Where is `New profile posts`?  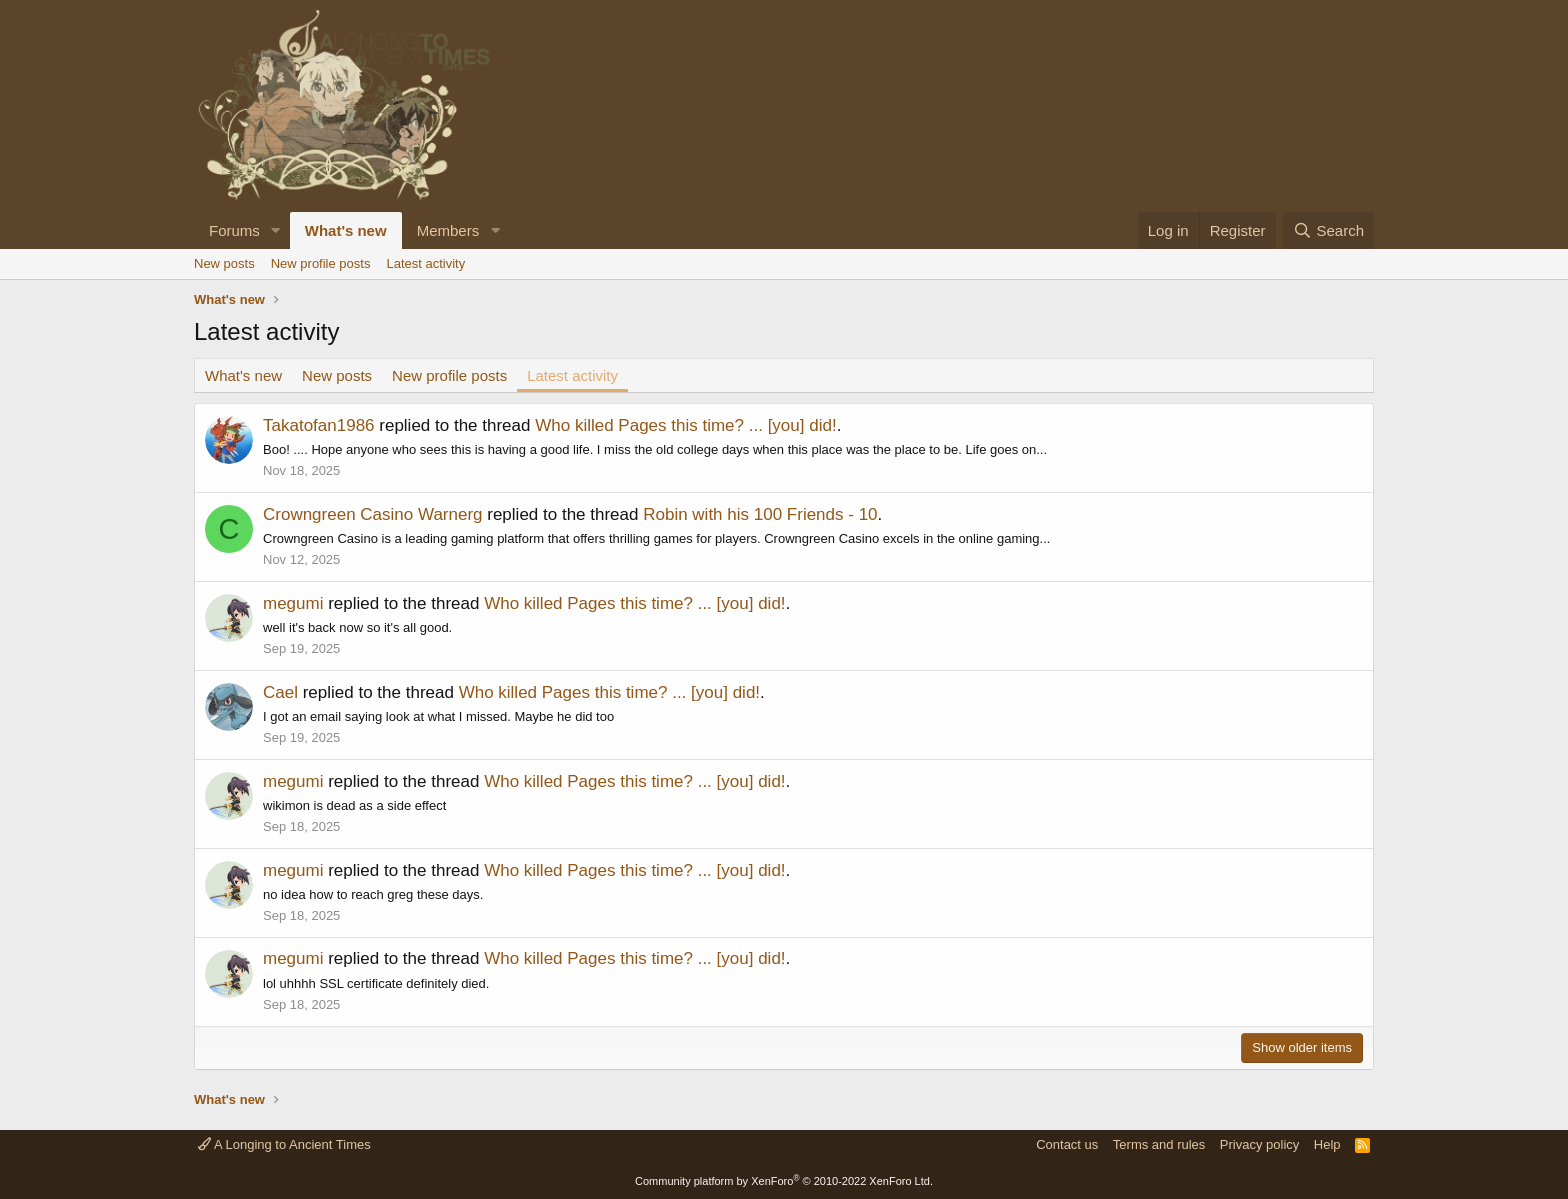
New profile posts is located at coordinates (321, 263).